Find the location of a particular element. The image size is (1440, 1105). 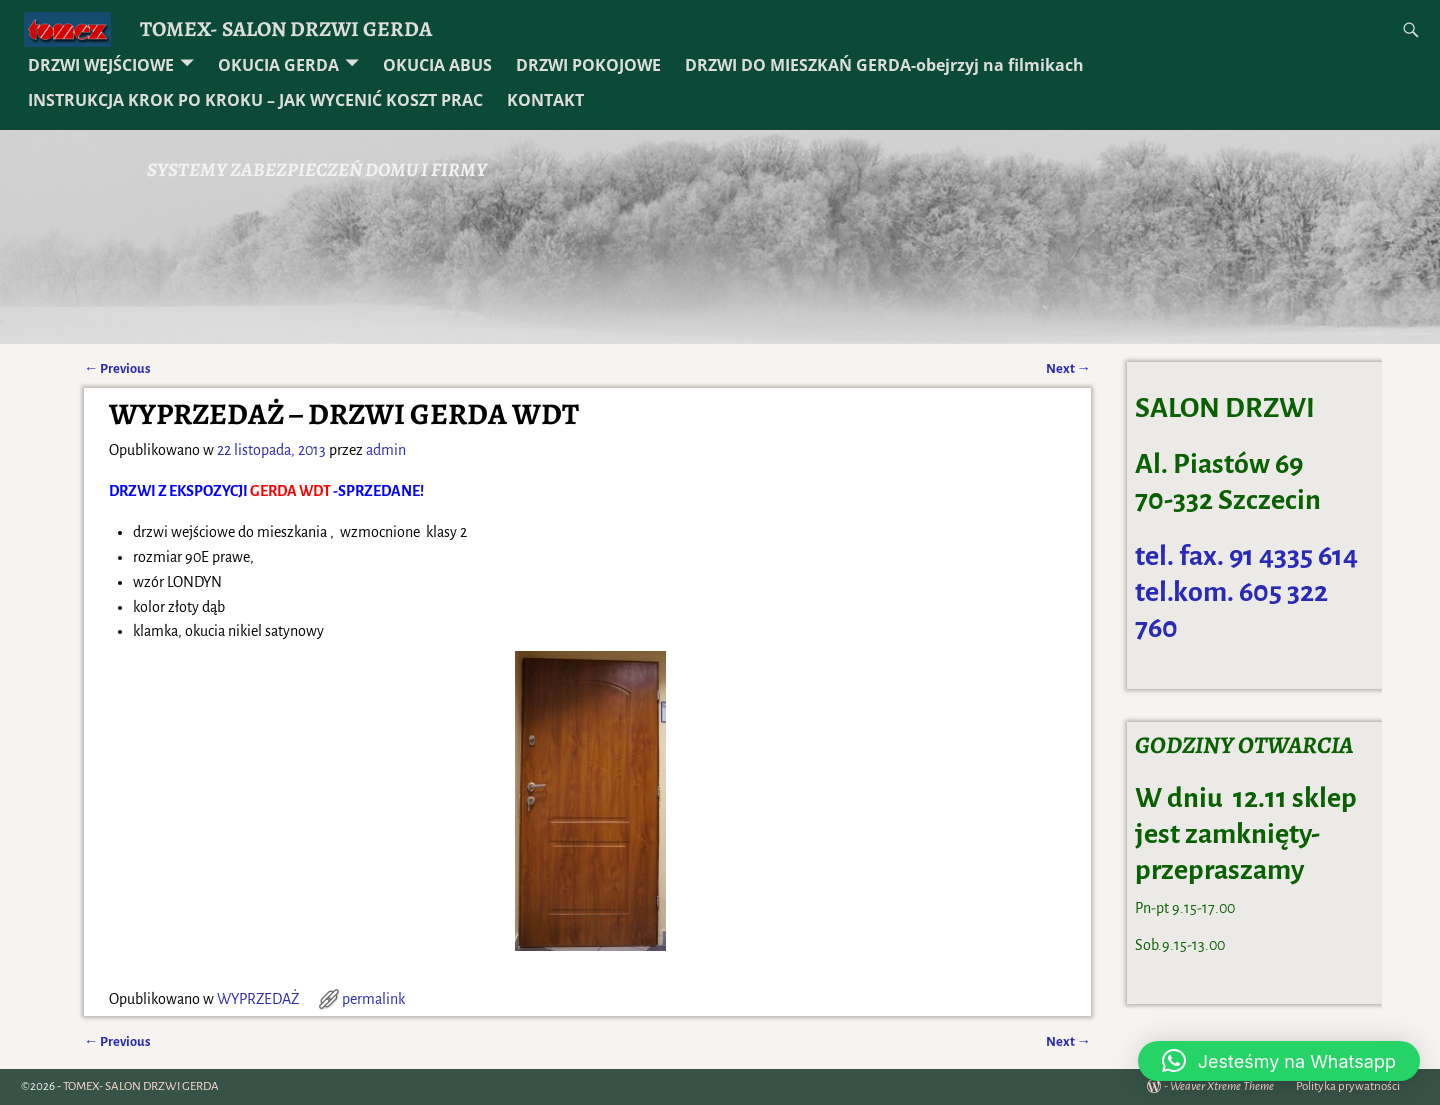

KONTAKT is located at coordinates (545, 100).